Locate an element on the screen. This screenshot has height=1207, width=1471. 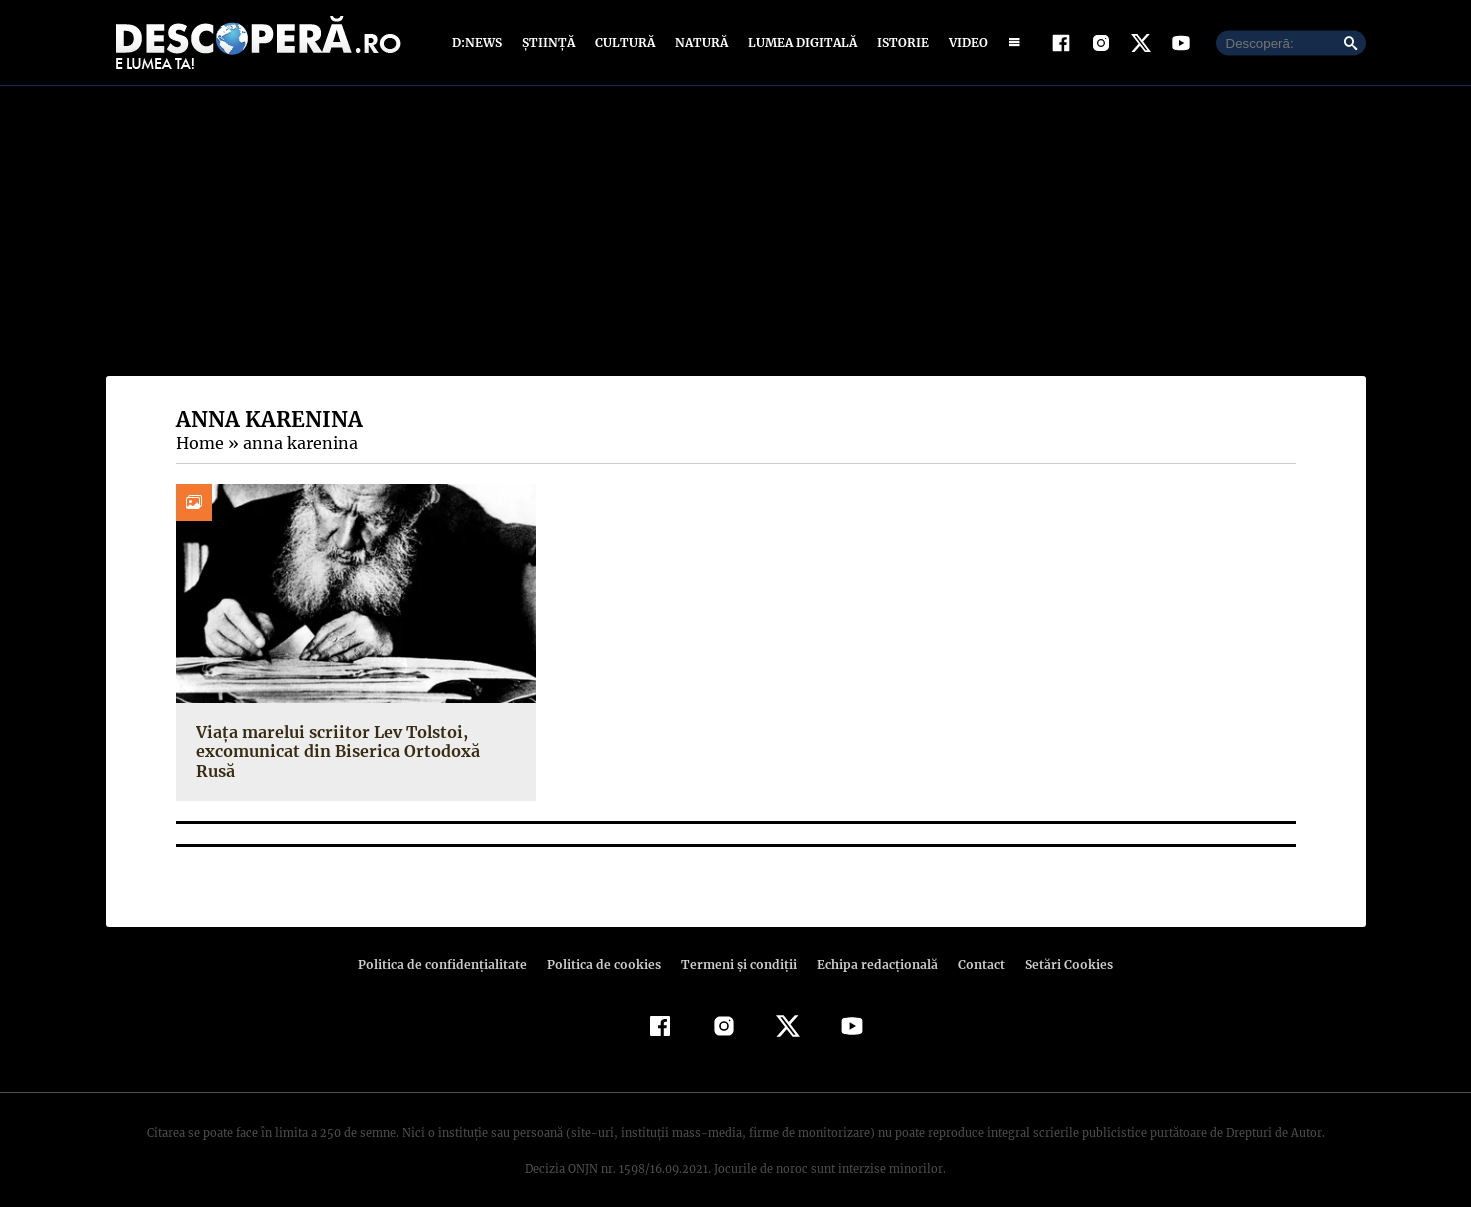
Știință is located at coordinates (549, 42).